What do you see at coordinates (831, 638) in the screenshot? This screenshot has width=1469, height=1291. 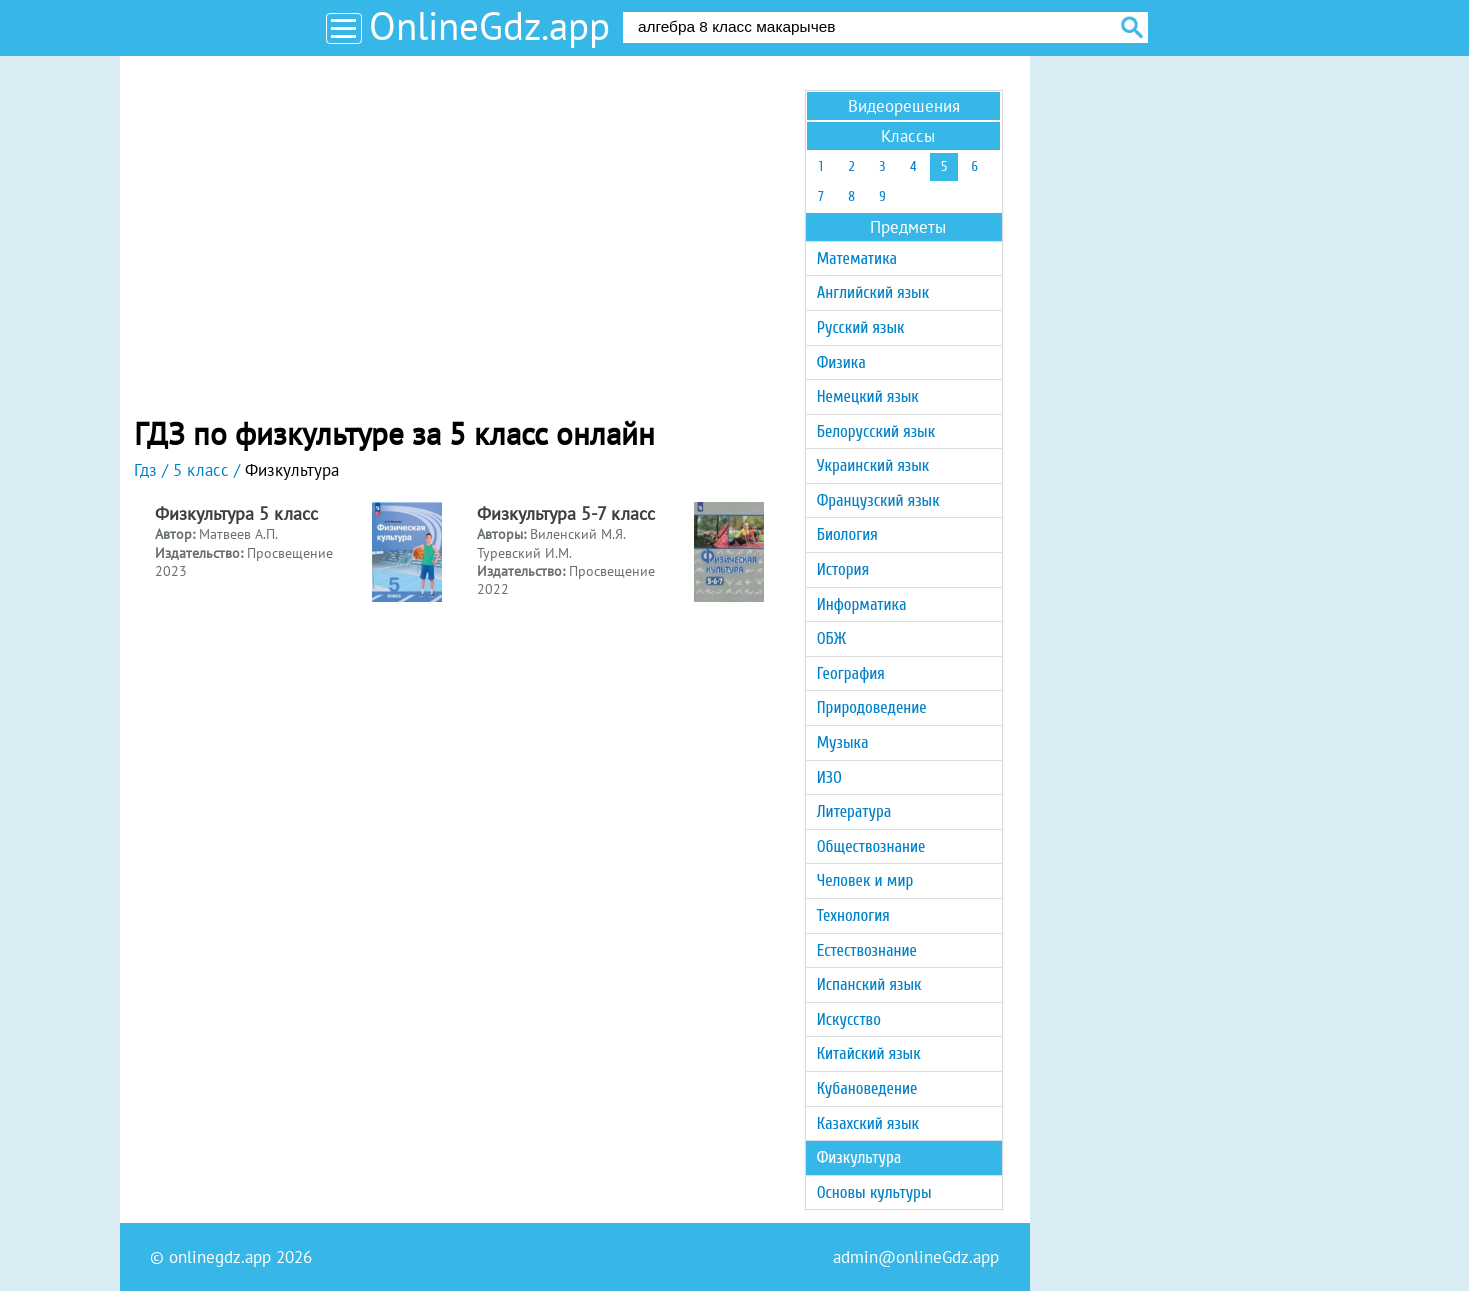 I see `ОБЖ` at bounding box center [831, 638].